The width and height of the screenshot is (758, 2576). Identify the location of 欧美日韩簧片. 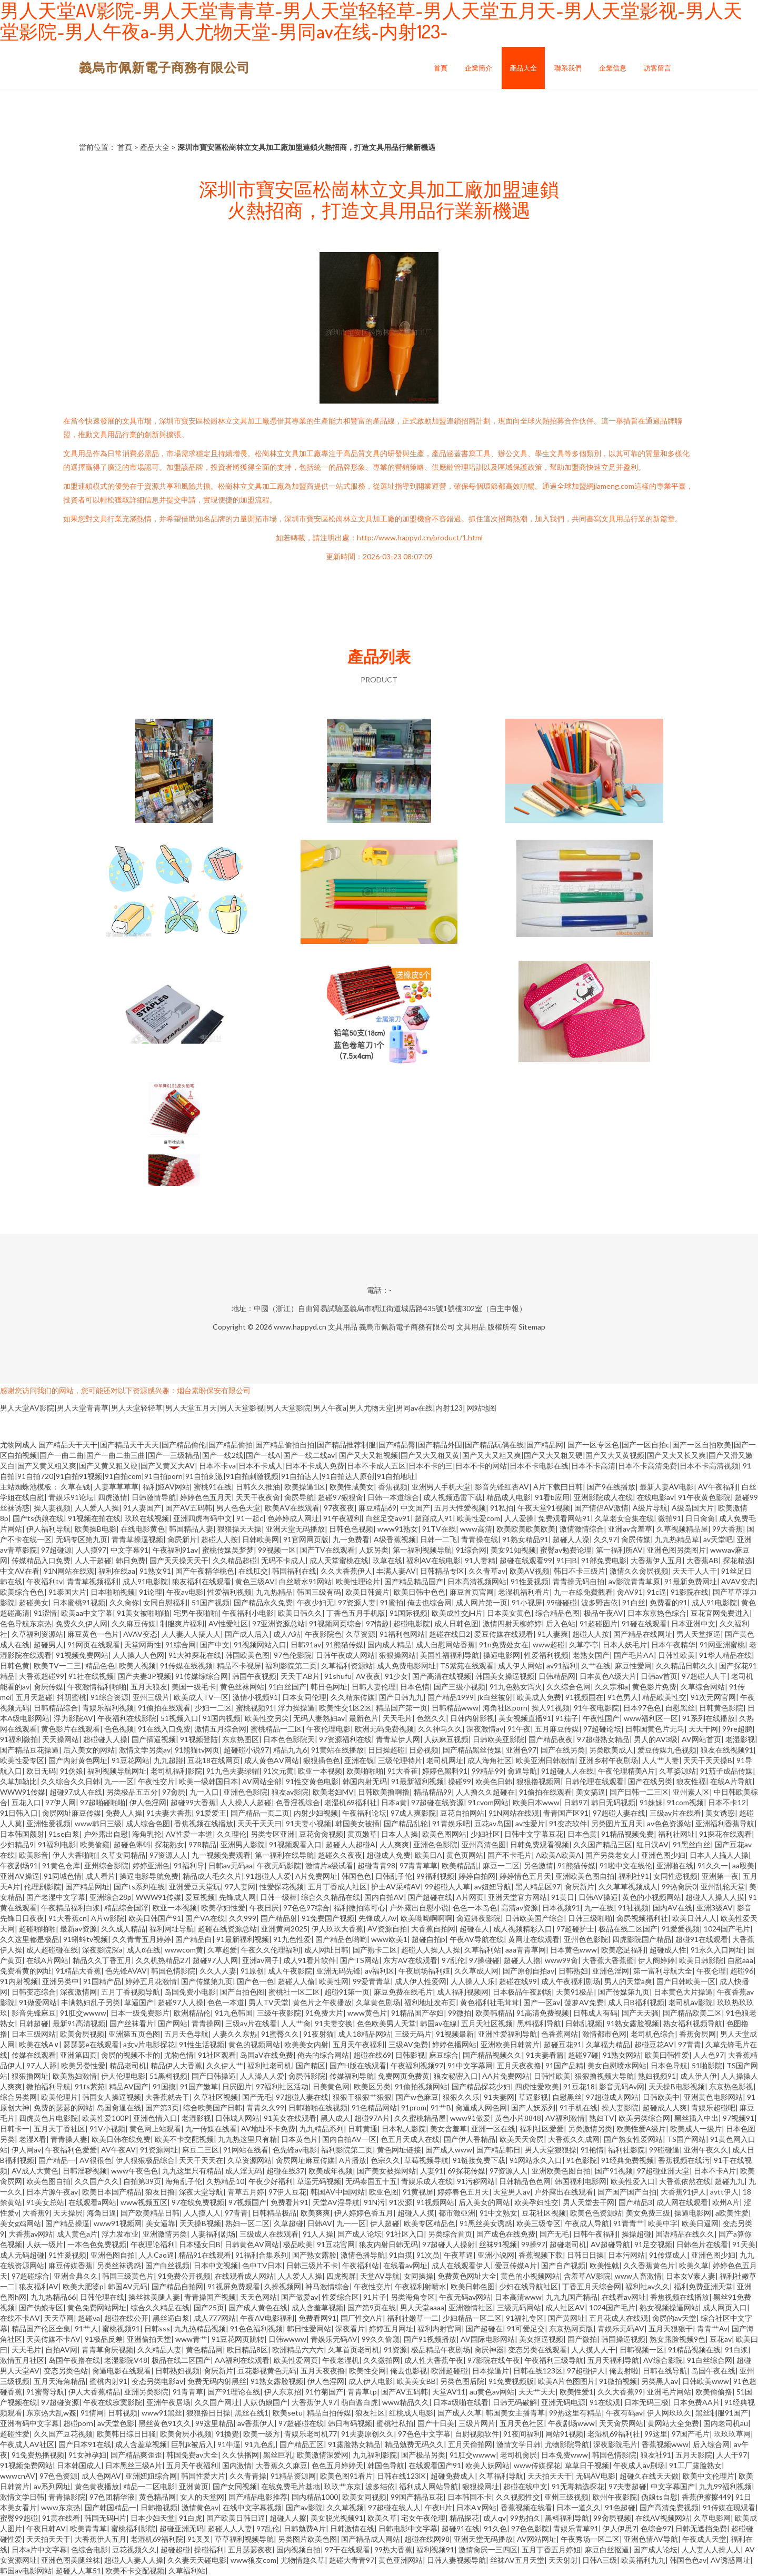
(367, 1591).